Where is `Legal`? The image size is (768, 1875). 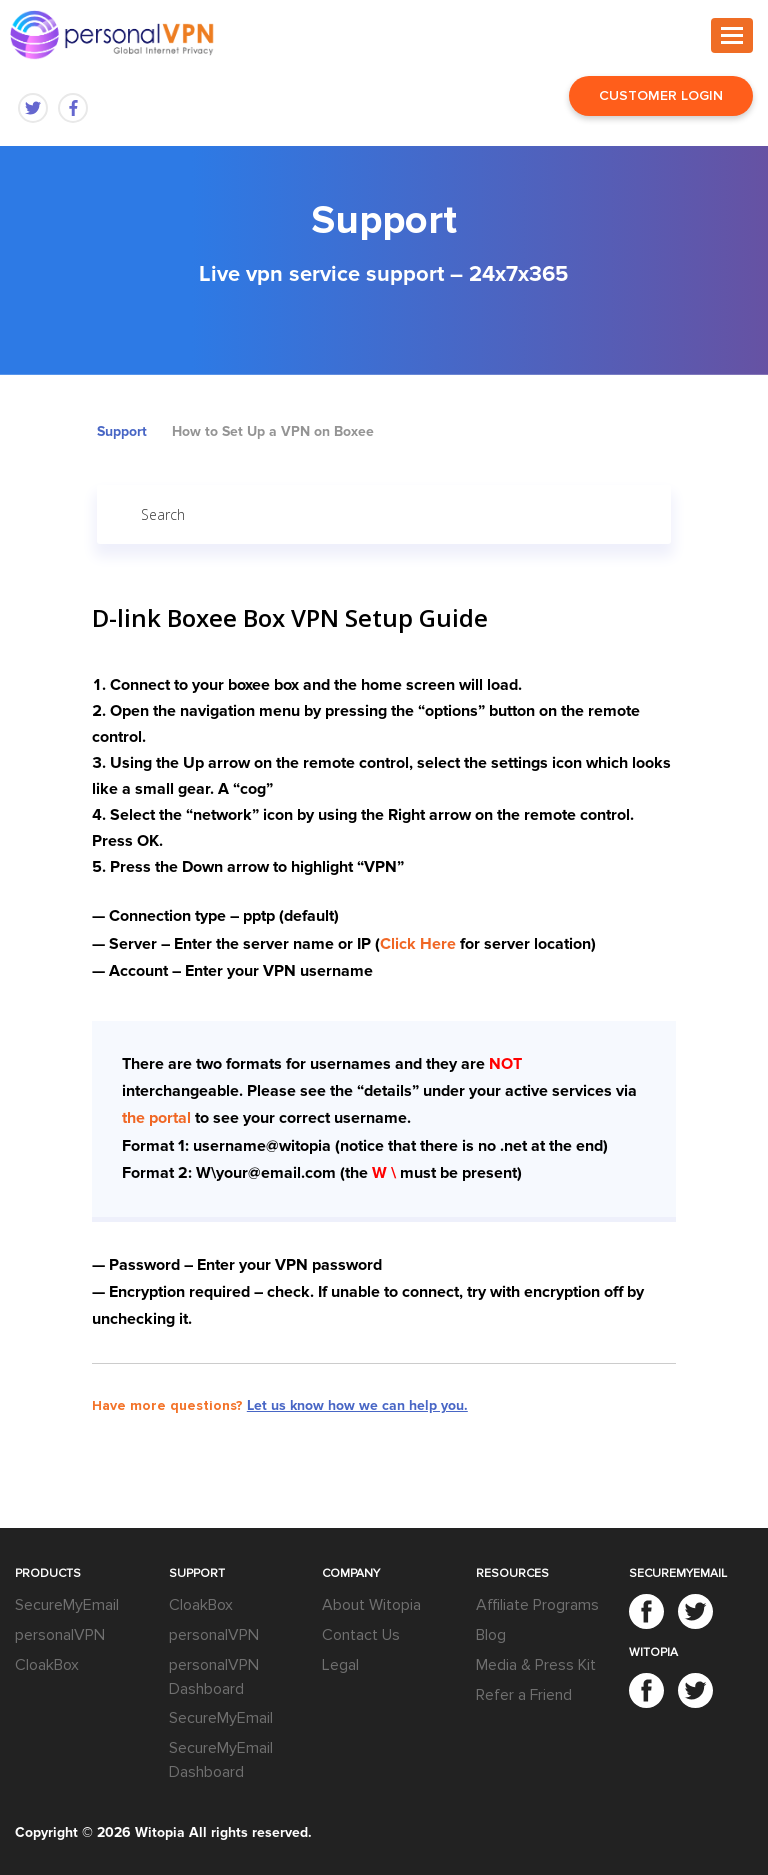 Legal is located at coordinates (340, 1665).